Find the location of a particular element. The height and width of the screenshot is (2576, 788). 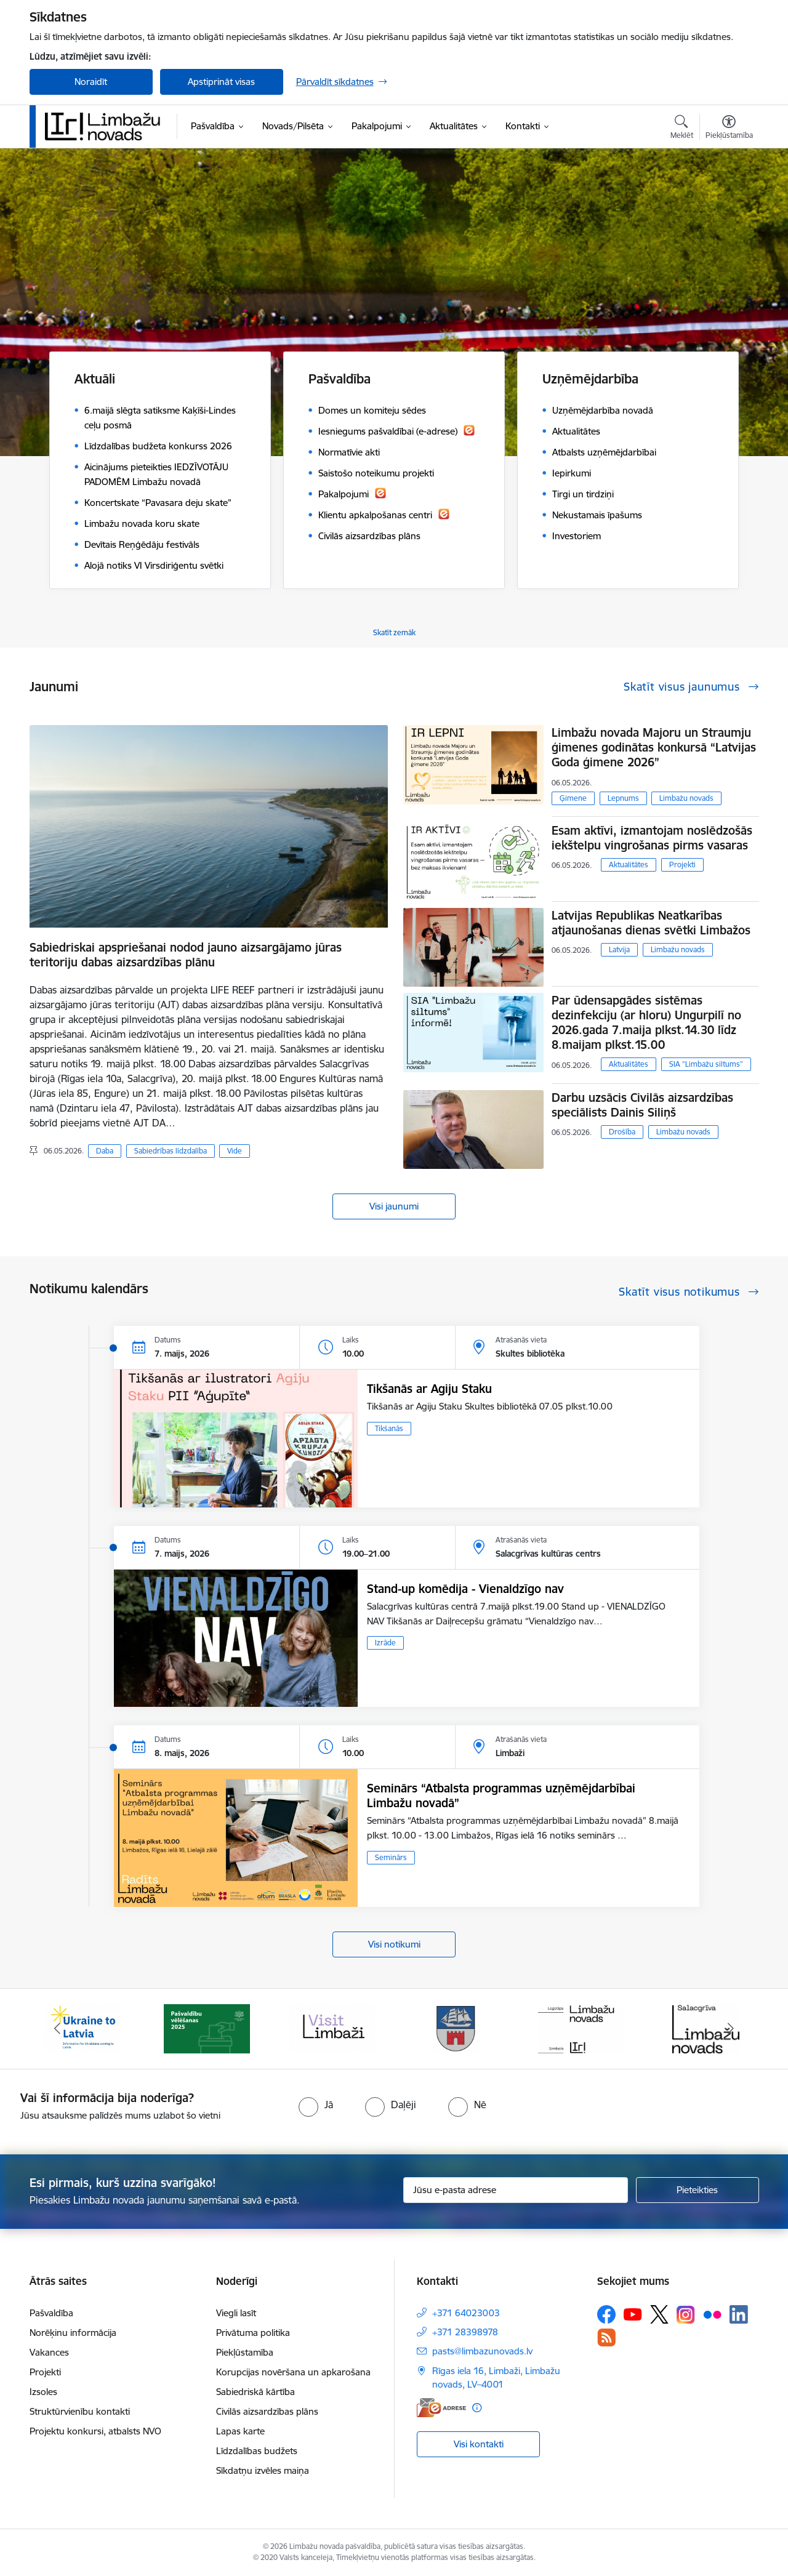

Visi notikumi is located at coordinates (394, 1944).